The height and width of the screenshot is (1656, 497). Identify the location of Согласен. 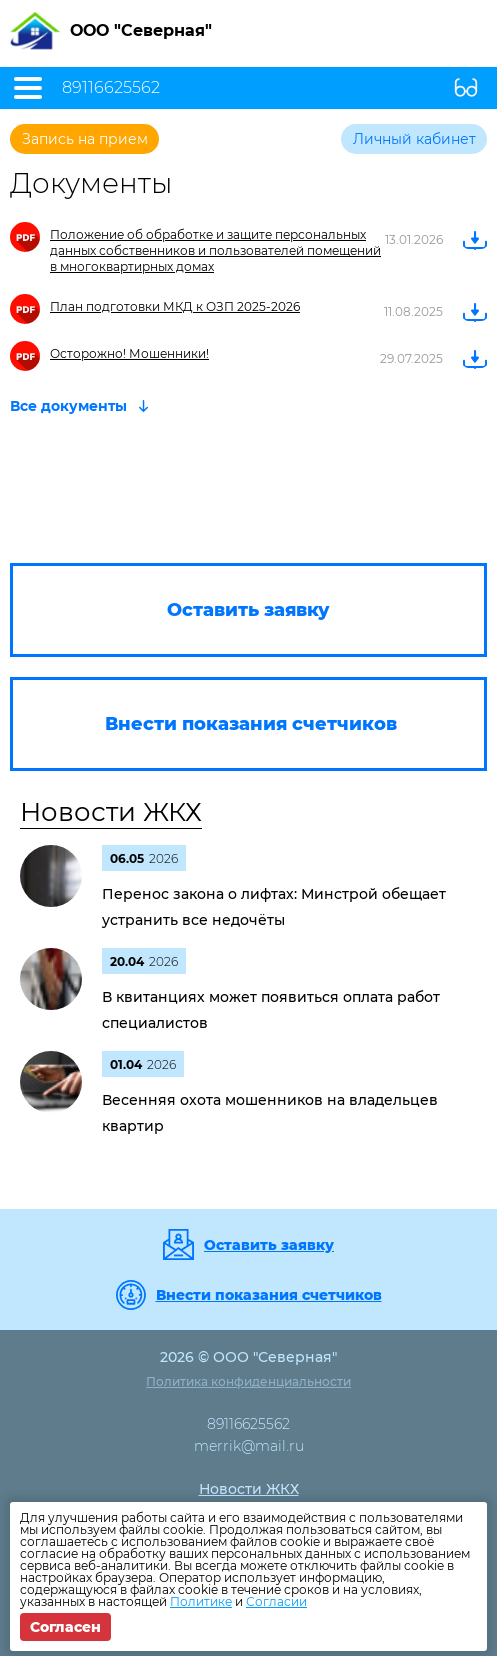
(65, 1627).